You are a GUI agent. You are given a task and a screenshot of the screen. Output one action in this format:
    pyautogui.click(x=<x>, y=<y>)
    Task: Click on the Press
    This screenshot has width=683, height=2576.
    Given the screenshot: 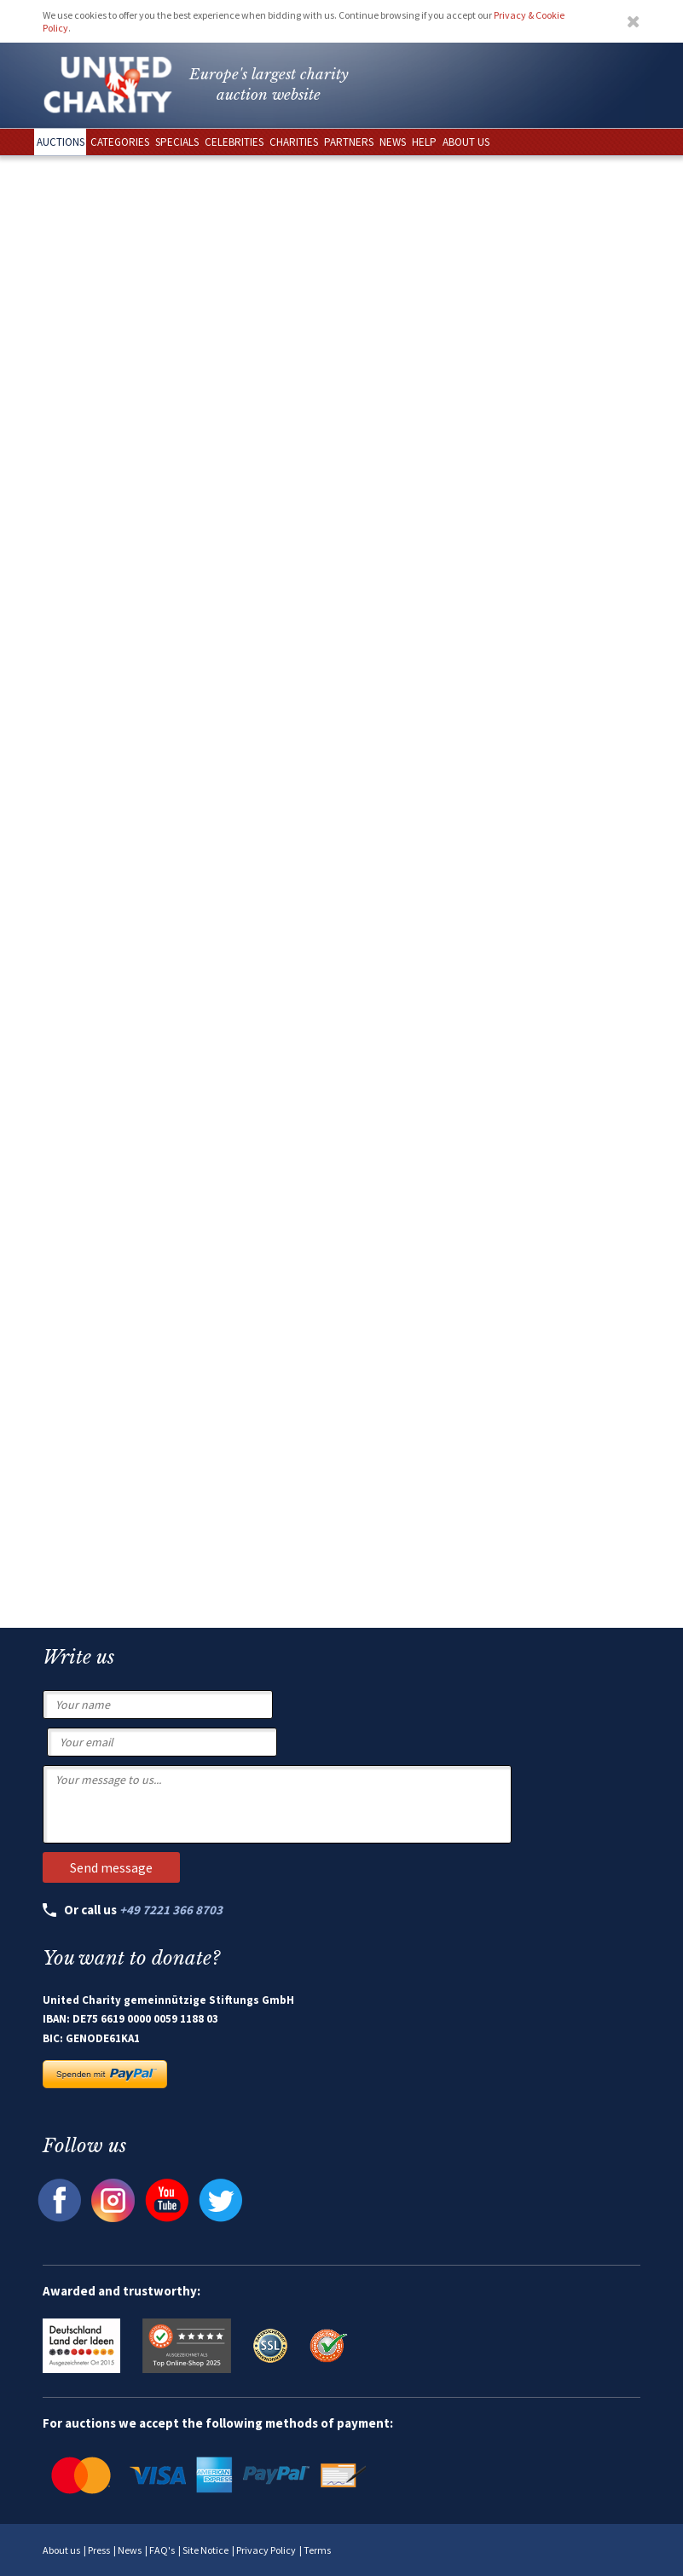 What is the action you would take?
    pyautogui.click(x=99, y=2550)
    